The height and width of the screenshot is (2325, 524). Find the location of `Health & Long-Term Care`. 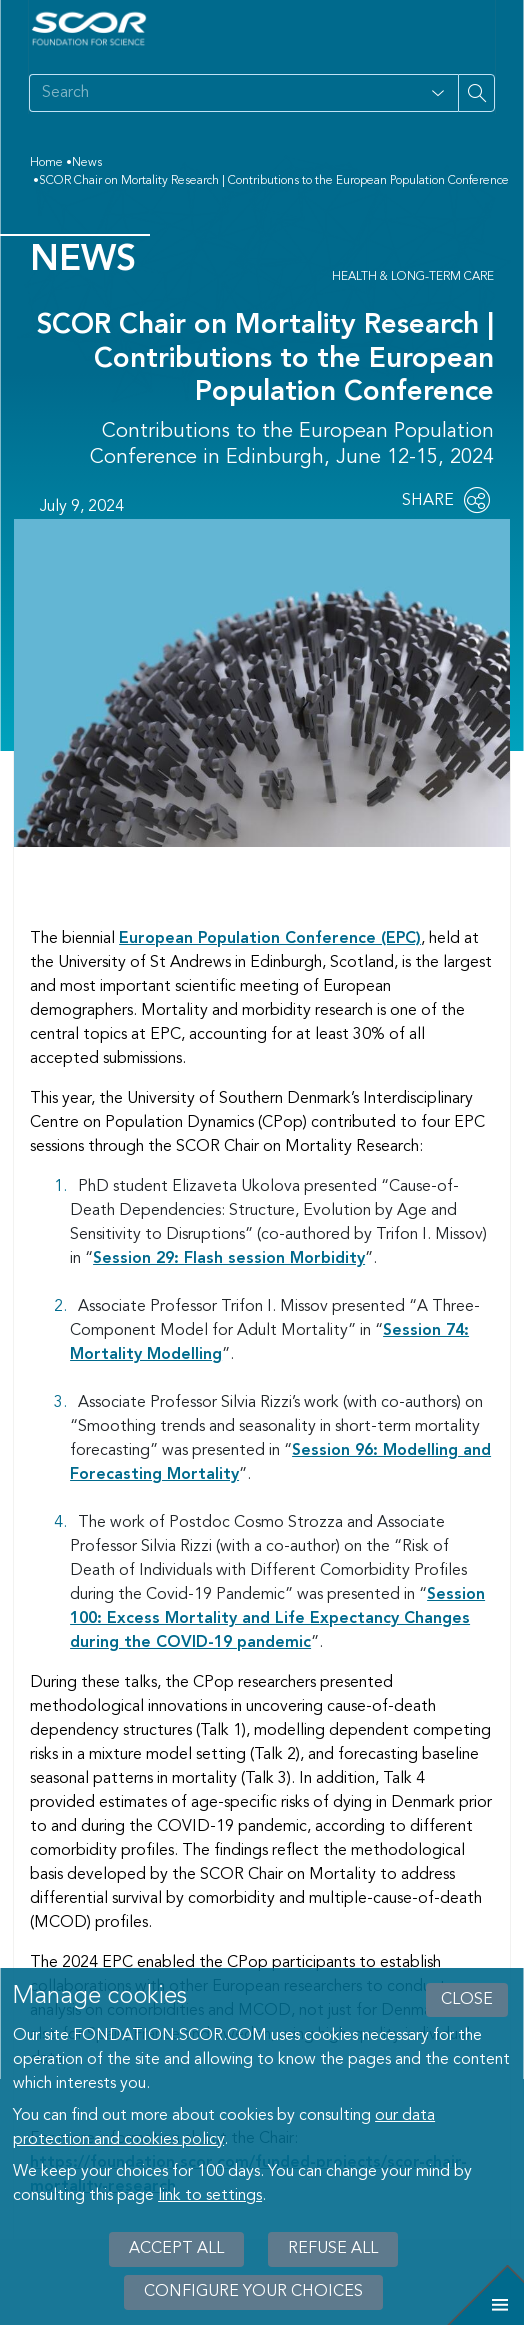

Health & Long-Term Care is located at coordinates (413, 277).